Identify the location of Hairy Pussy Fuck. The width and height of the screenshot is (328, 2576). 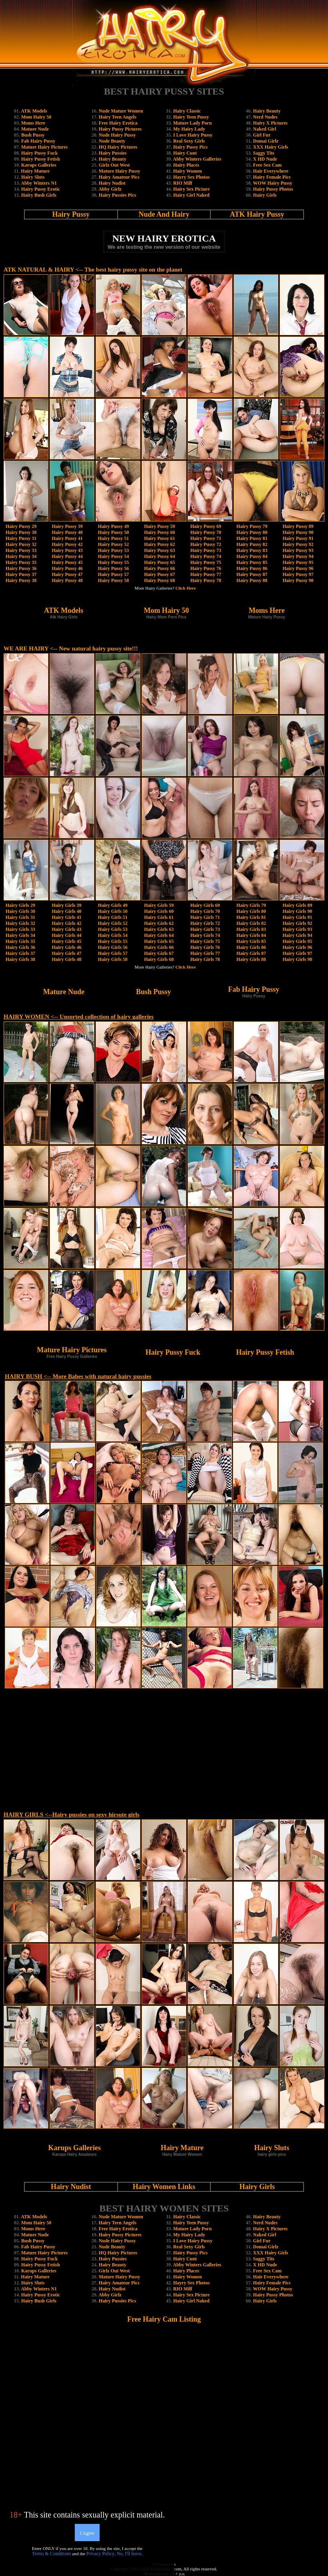
(39, 153).